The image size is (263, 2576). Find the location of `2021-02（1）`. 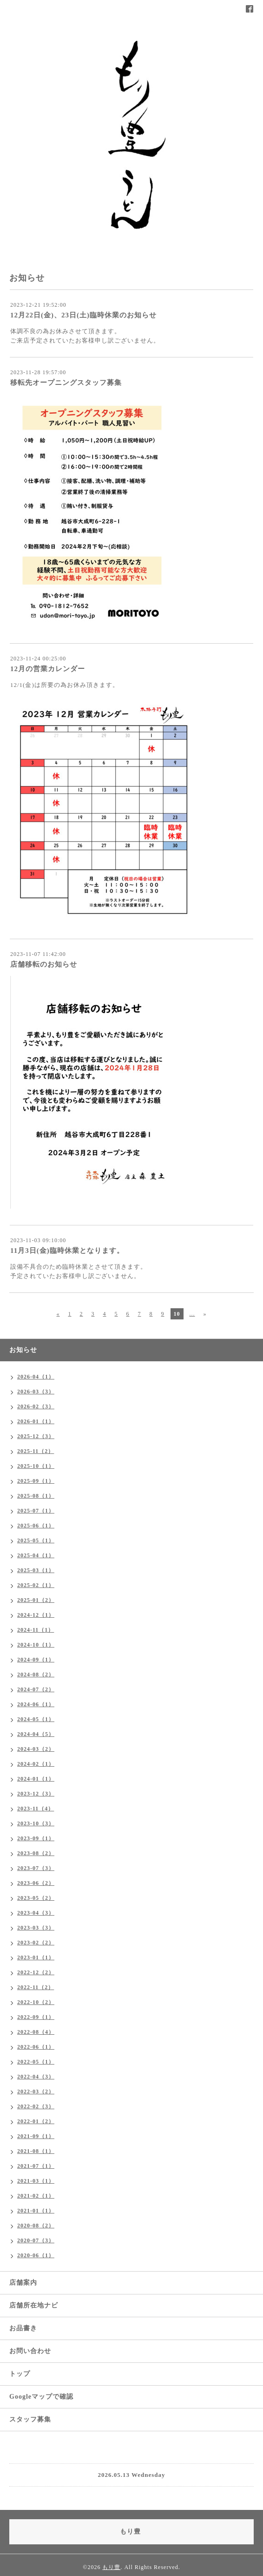

2021-02（1） is located at coordinates (35, 2196).